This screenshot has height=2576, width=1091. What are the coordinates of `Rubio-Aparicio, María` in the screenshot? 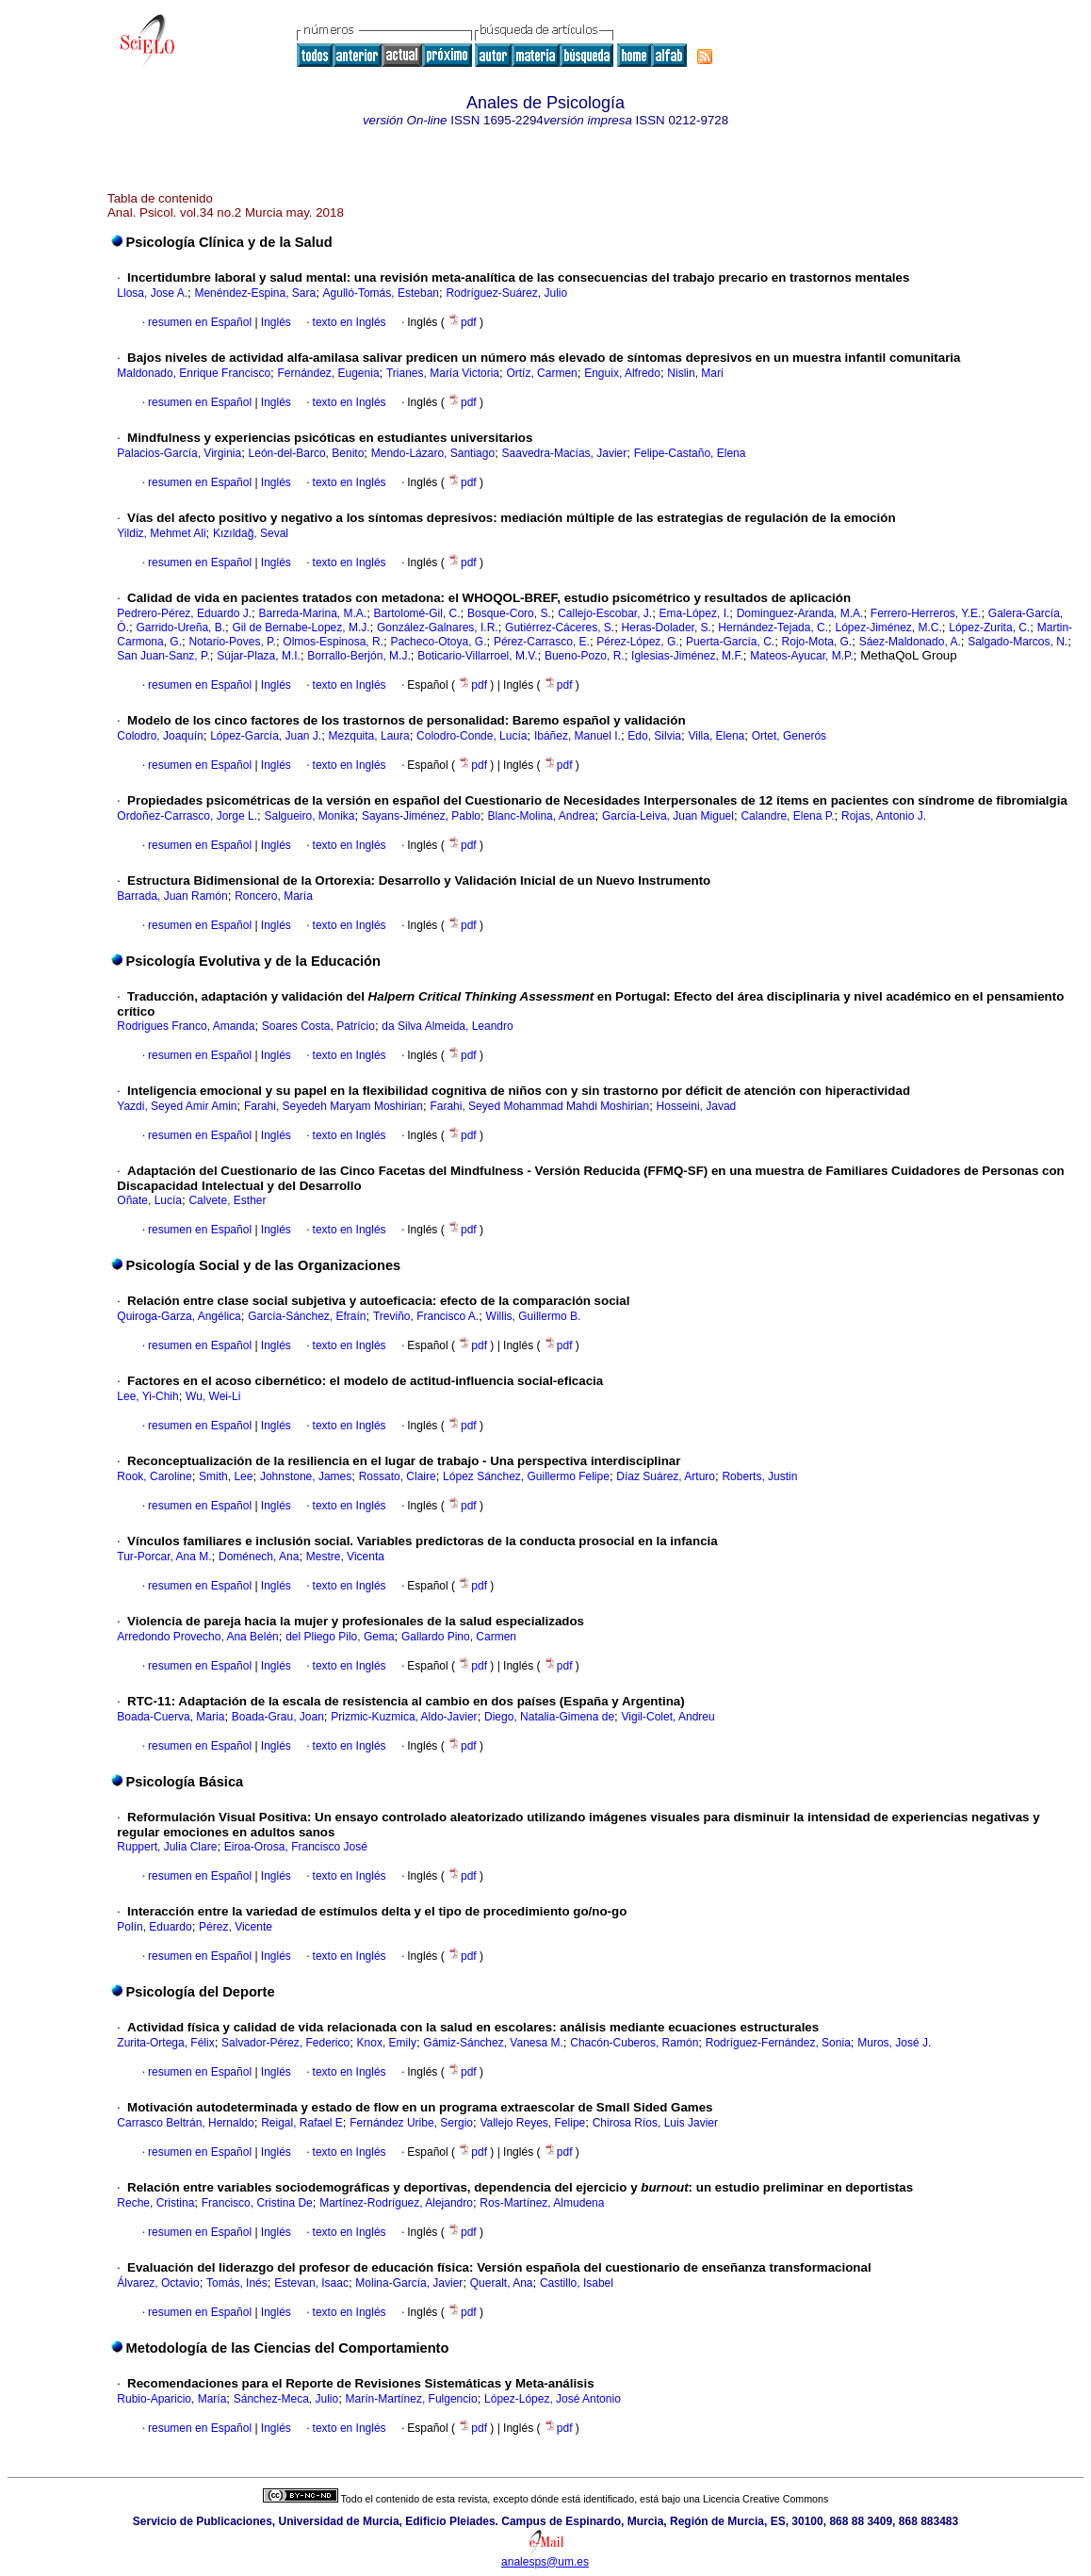 It's located at (171, 2398).